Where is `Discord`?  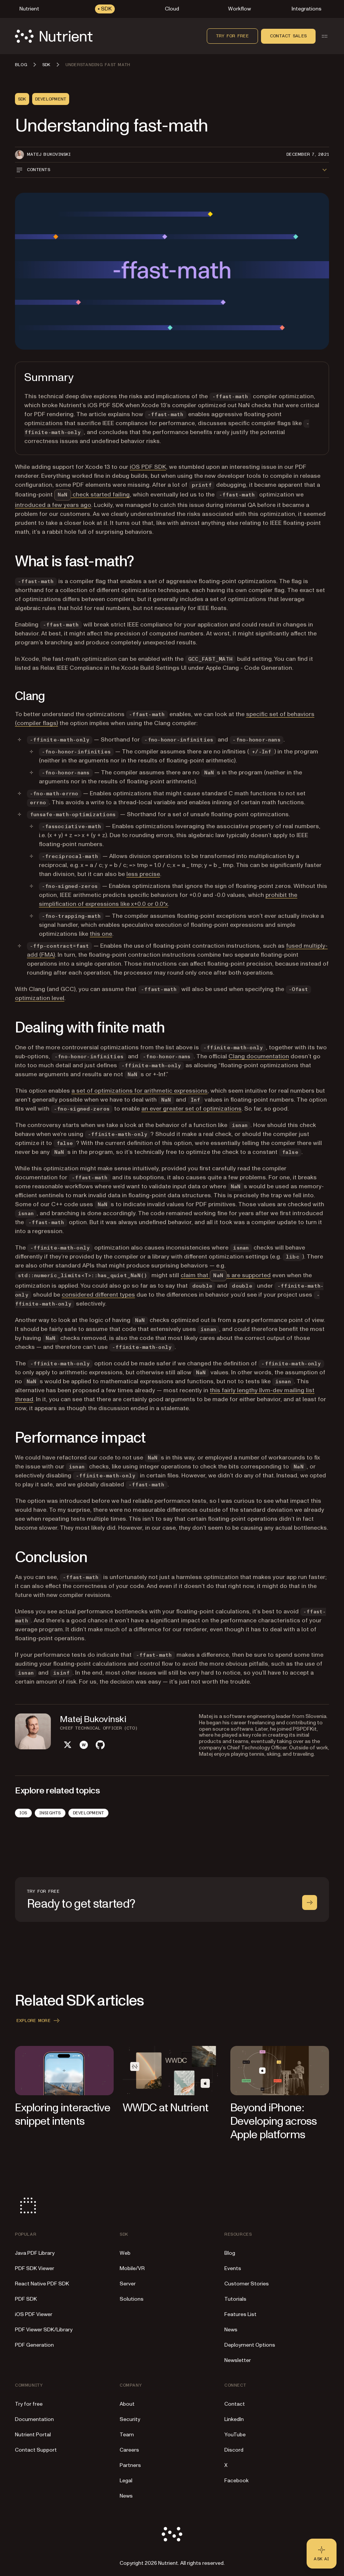 Discord is located at coordinates (233, 2449).